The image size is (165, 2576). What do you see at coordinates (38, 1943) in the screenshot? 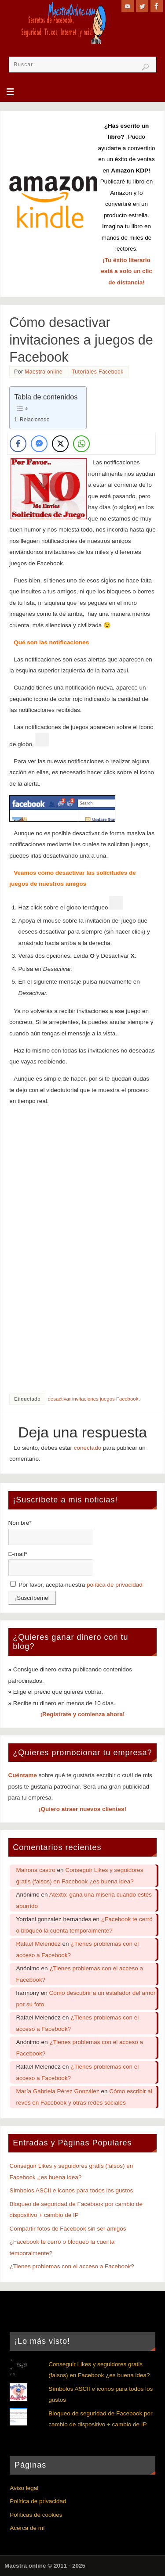
I see `Rafael Melendez` at bounding box center [38, 1943].